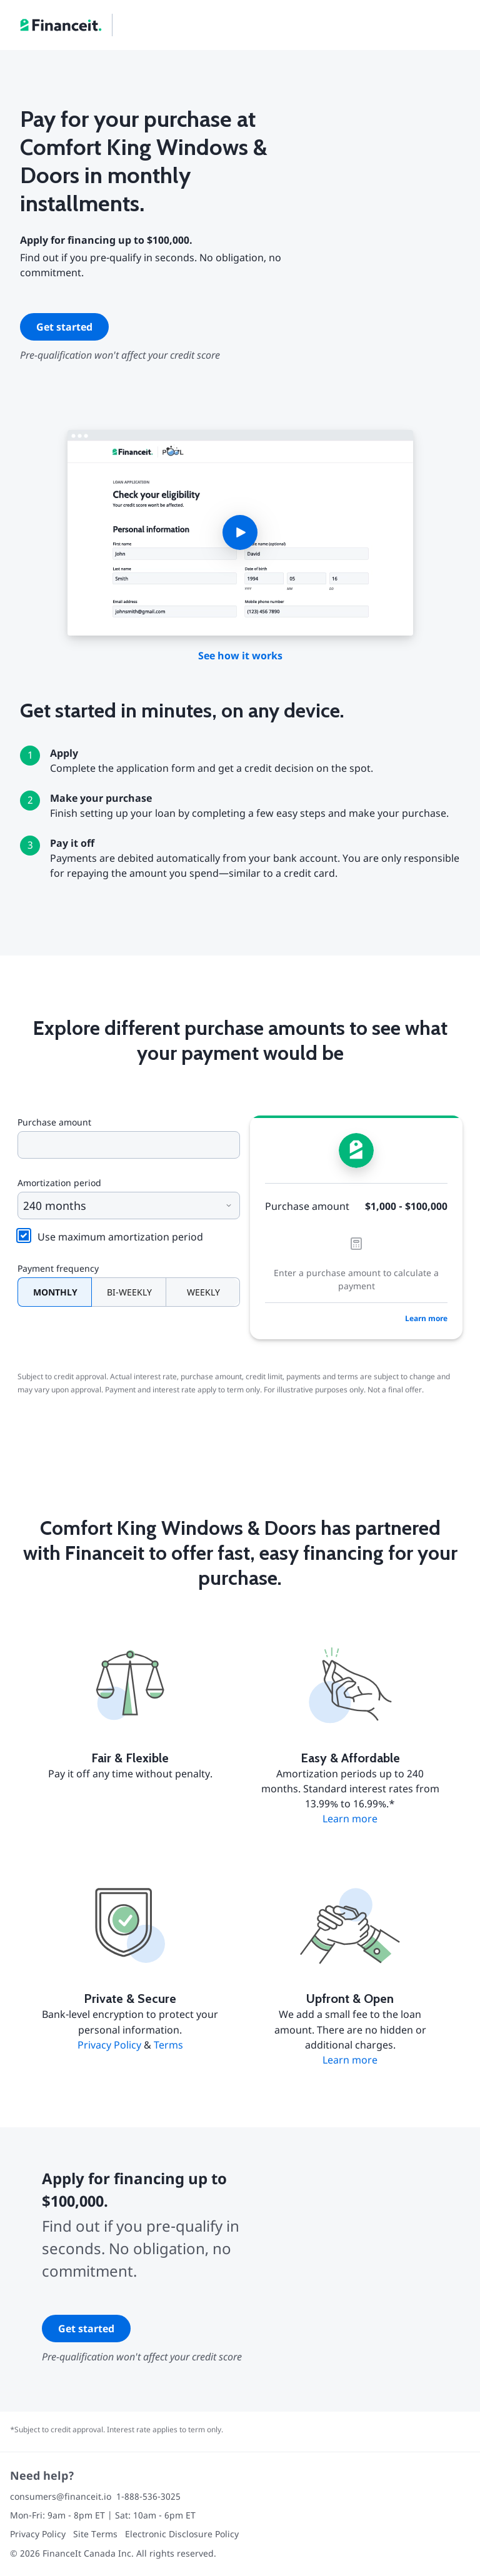  Describe the element at coordinates (60, 2496) in the screenshot. I see `consumers@financeit.io` at that location.